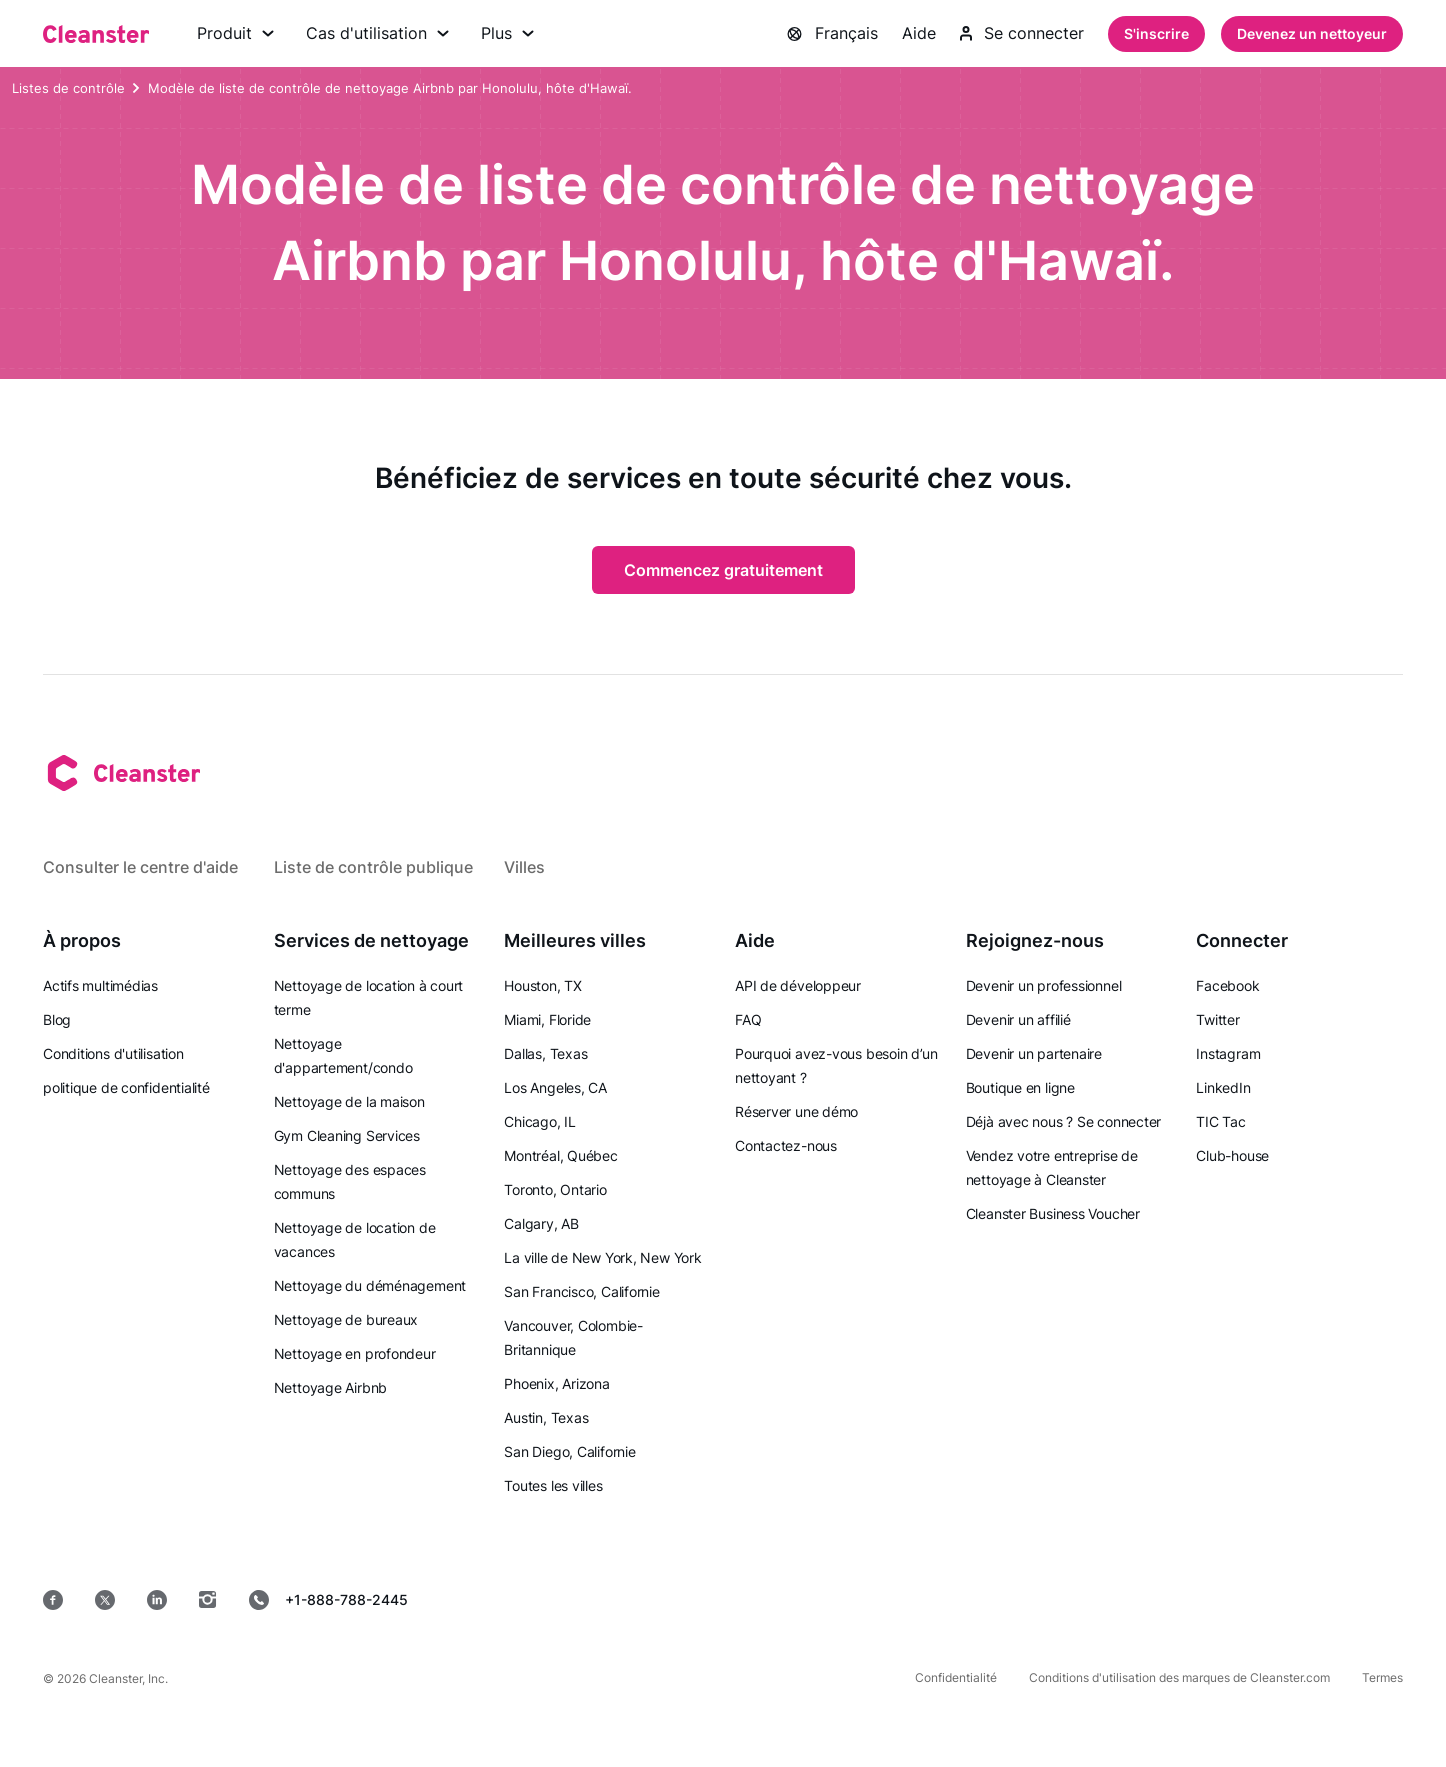 Image resolution: width=1446 pixels, height=1767 pixels. Describe the element at coordinates (330, 1387) in the screenshot. I see `Nettoyage Airbnb` at that location.